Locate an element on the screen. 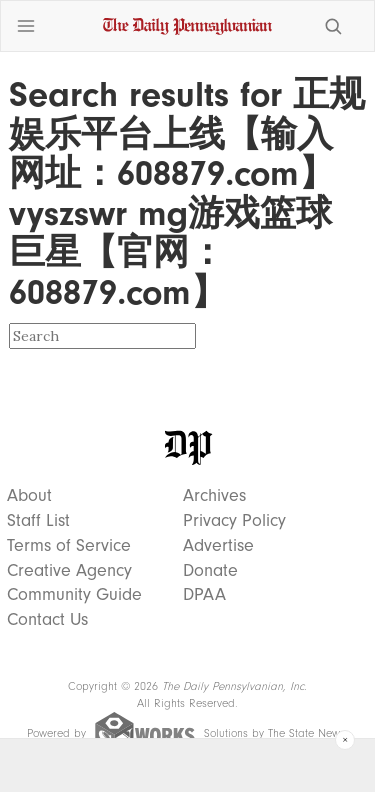  Terms of Service is located at coordinates (69, 546).